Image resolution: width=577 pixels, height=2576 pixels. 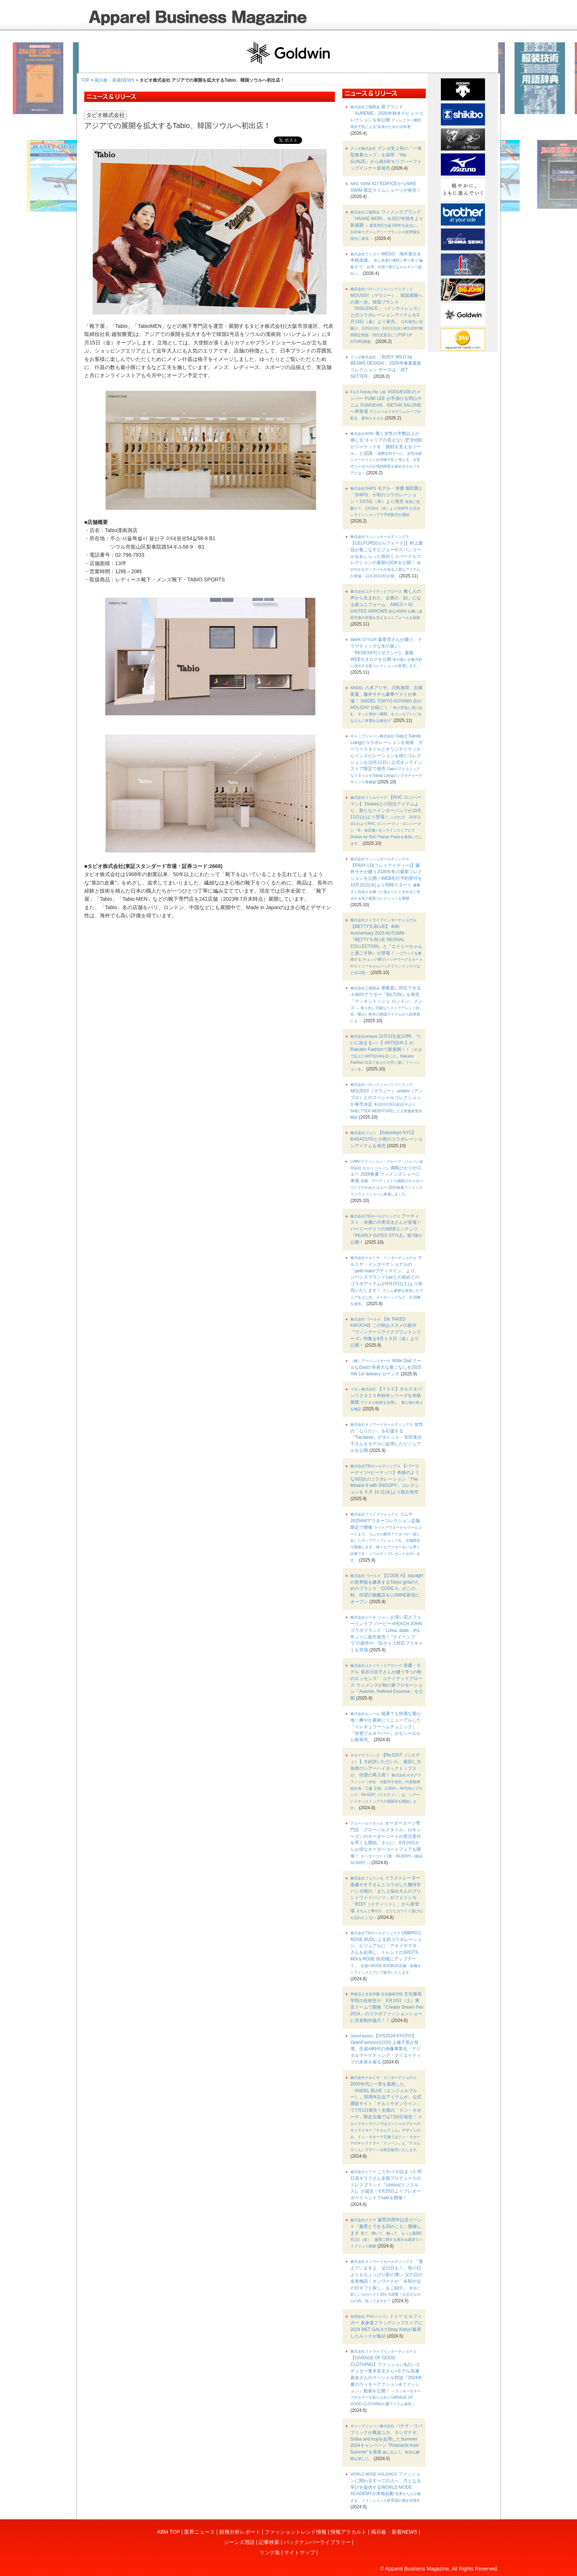 What do you see at coordinates (384, 1479) in the screenshot?
I see `【パーリーゲイツ×ピーナッツ】奇跡のような6回目のコラボレーション「The Miracle 6 with SNOOPY」コレクションを 9 月 10 日(水)より順次発売` at bounding box center [384, 1479].